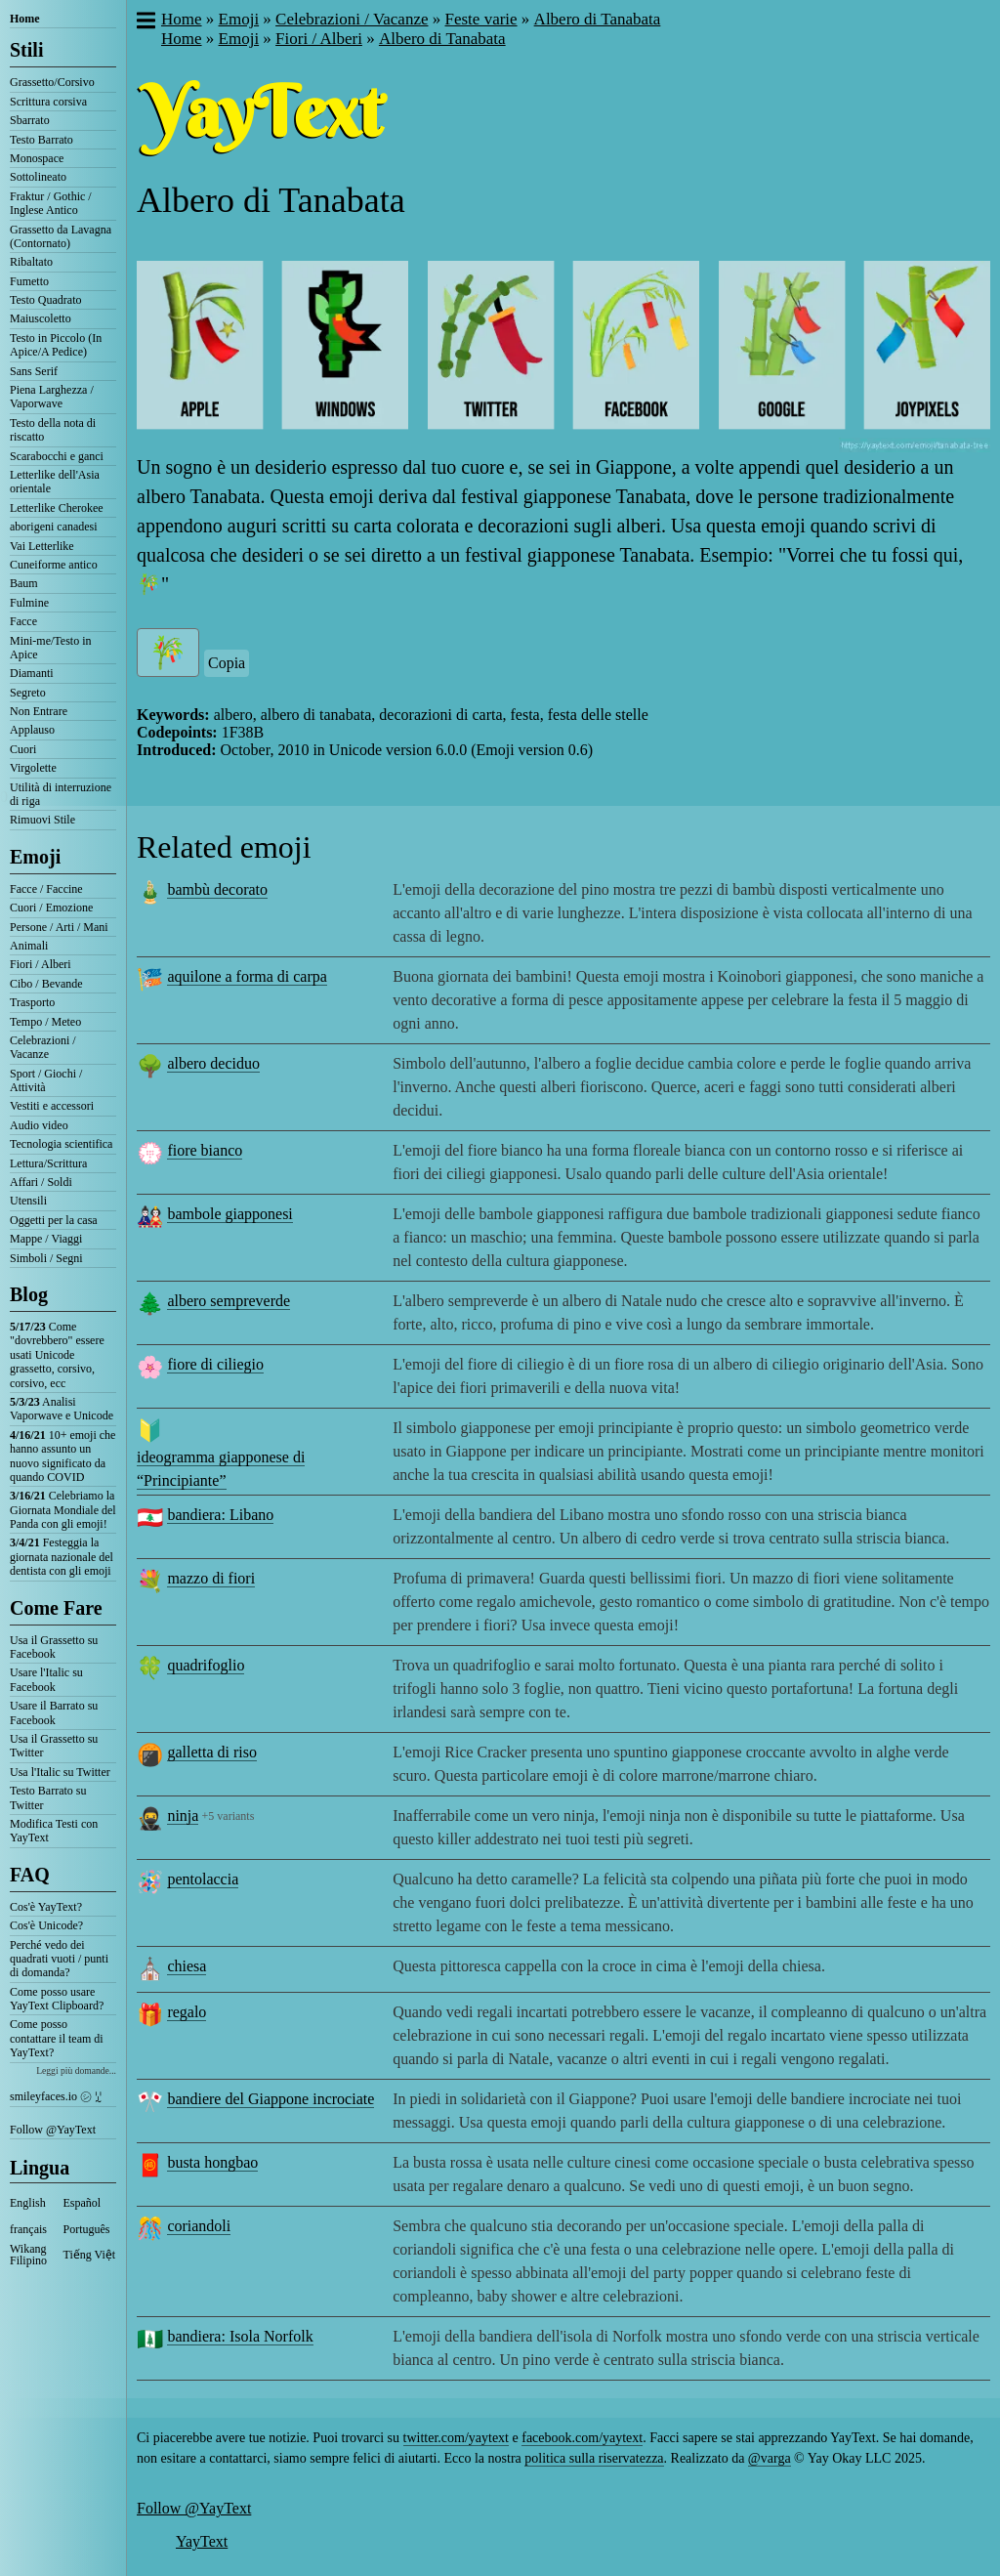  What do you see at coordinates (56, 1608) in the screenshot?
I see `Come Fare` at bounding box center [56, 1608].